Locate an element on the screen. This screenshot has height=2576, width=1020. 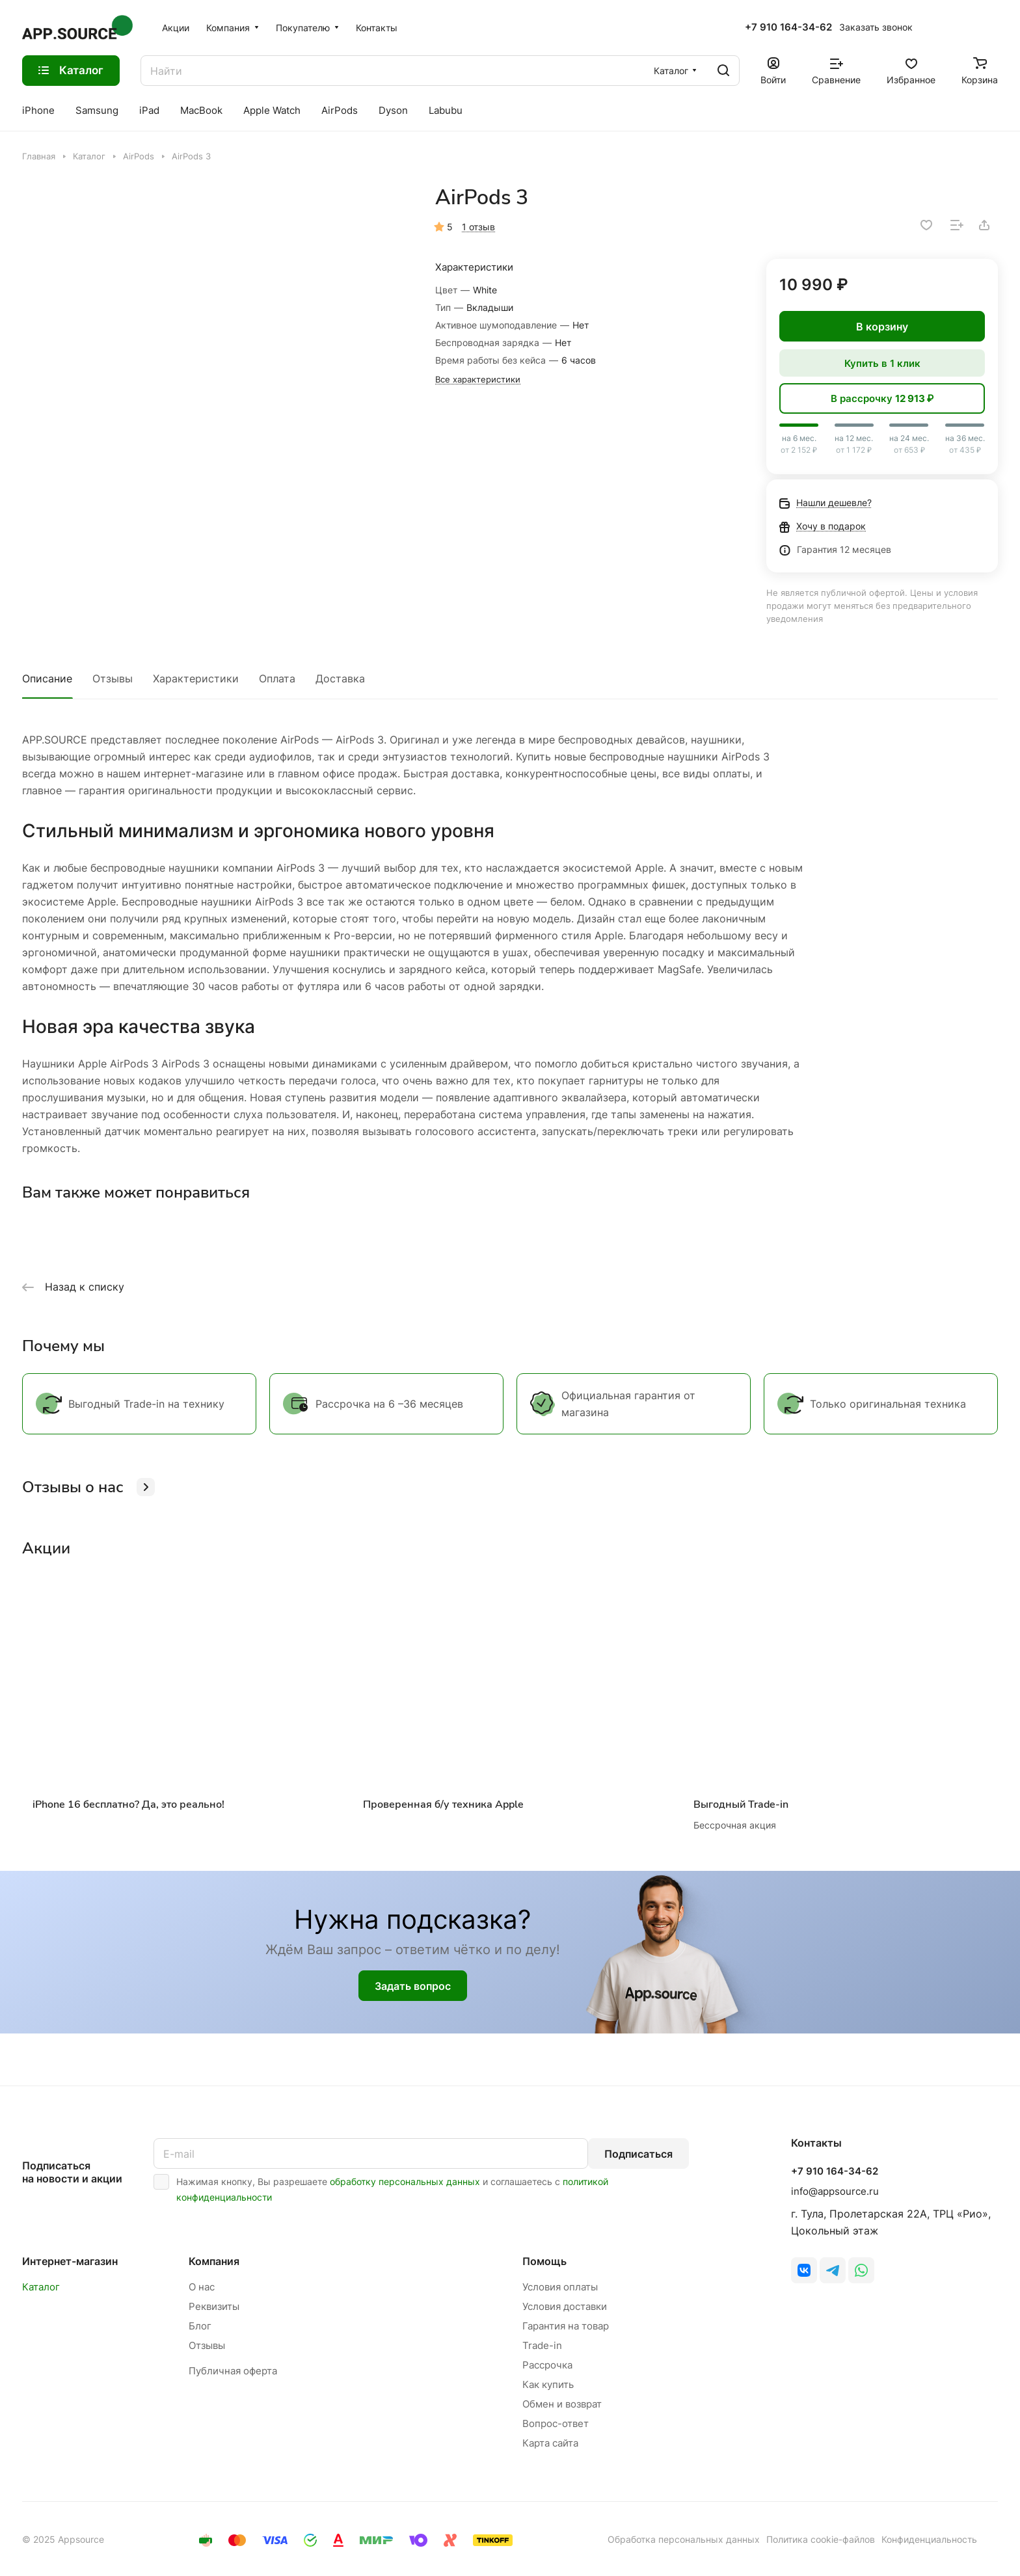
Подписаться is located at coordinates (638, 2153).